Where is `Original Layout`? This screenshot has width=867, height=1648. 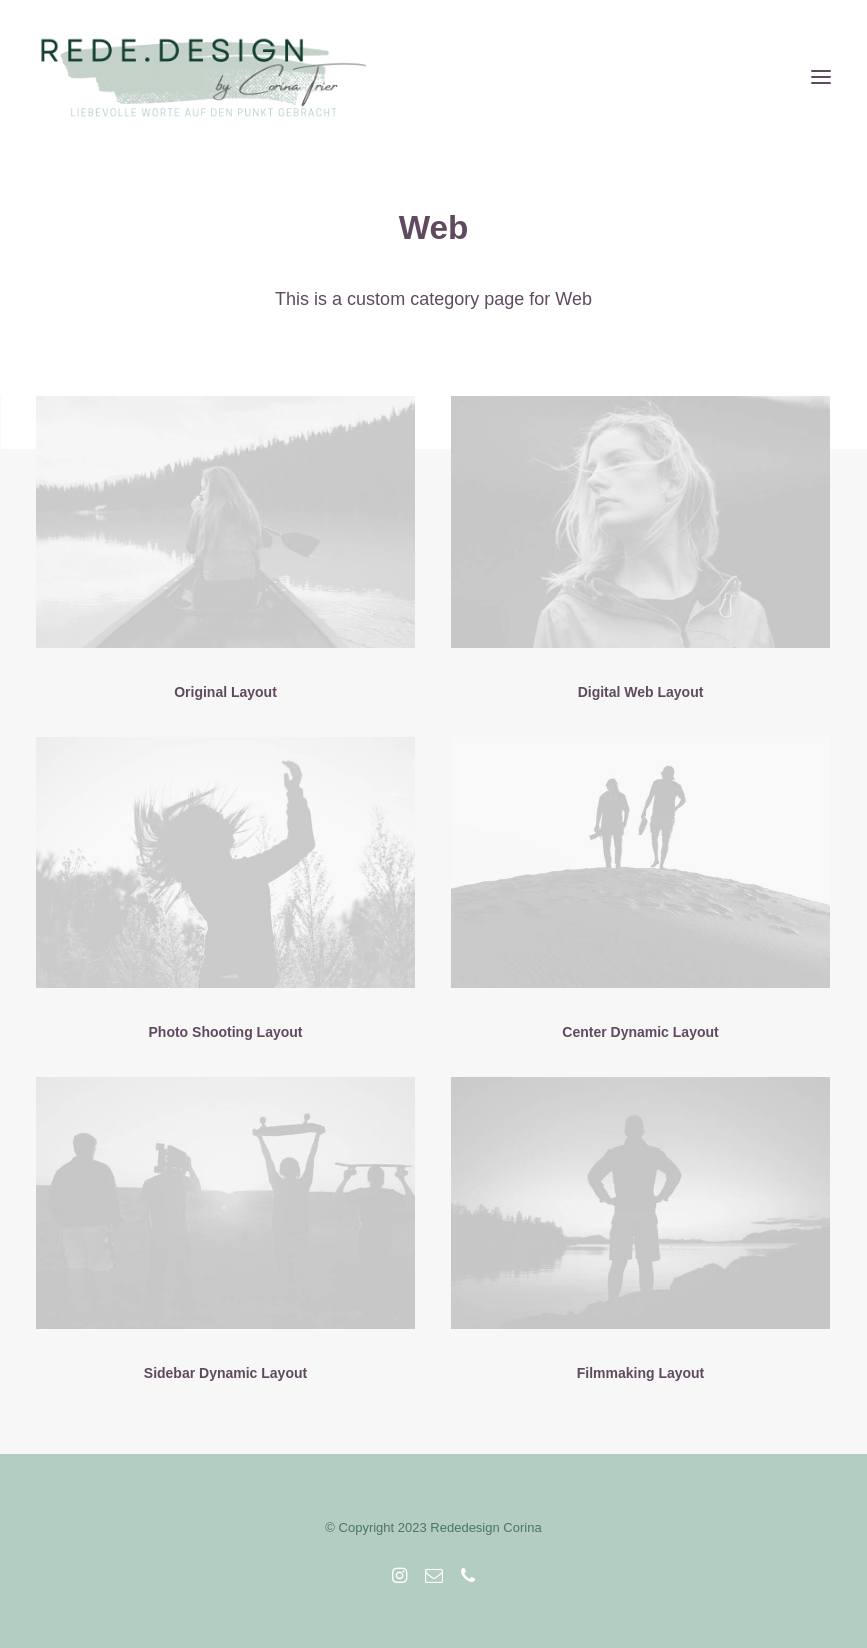 Original Layout is located at coordinates (225, 692).